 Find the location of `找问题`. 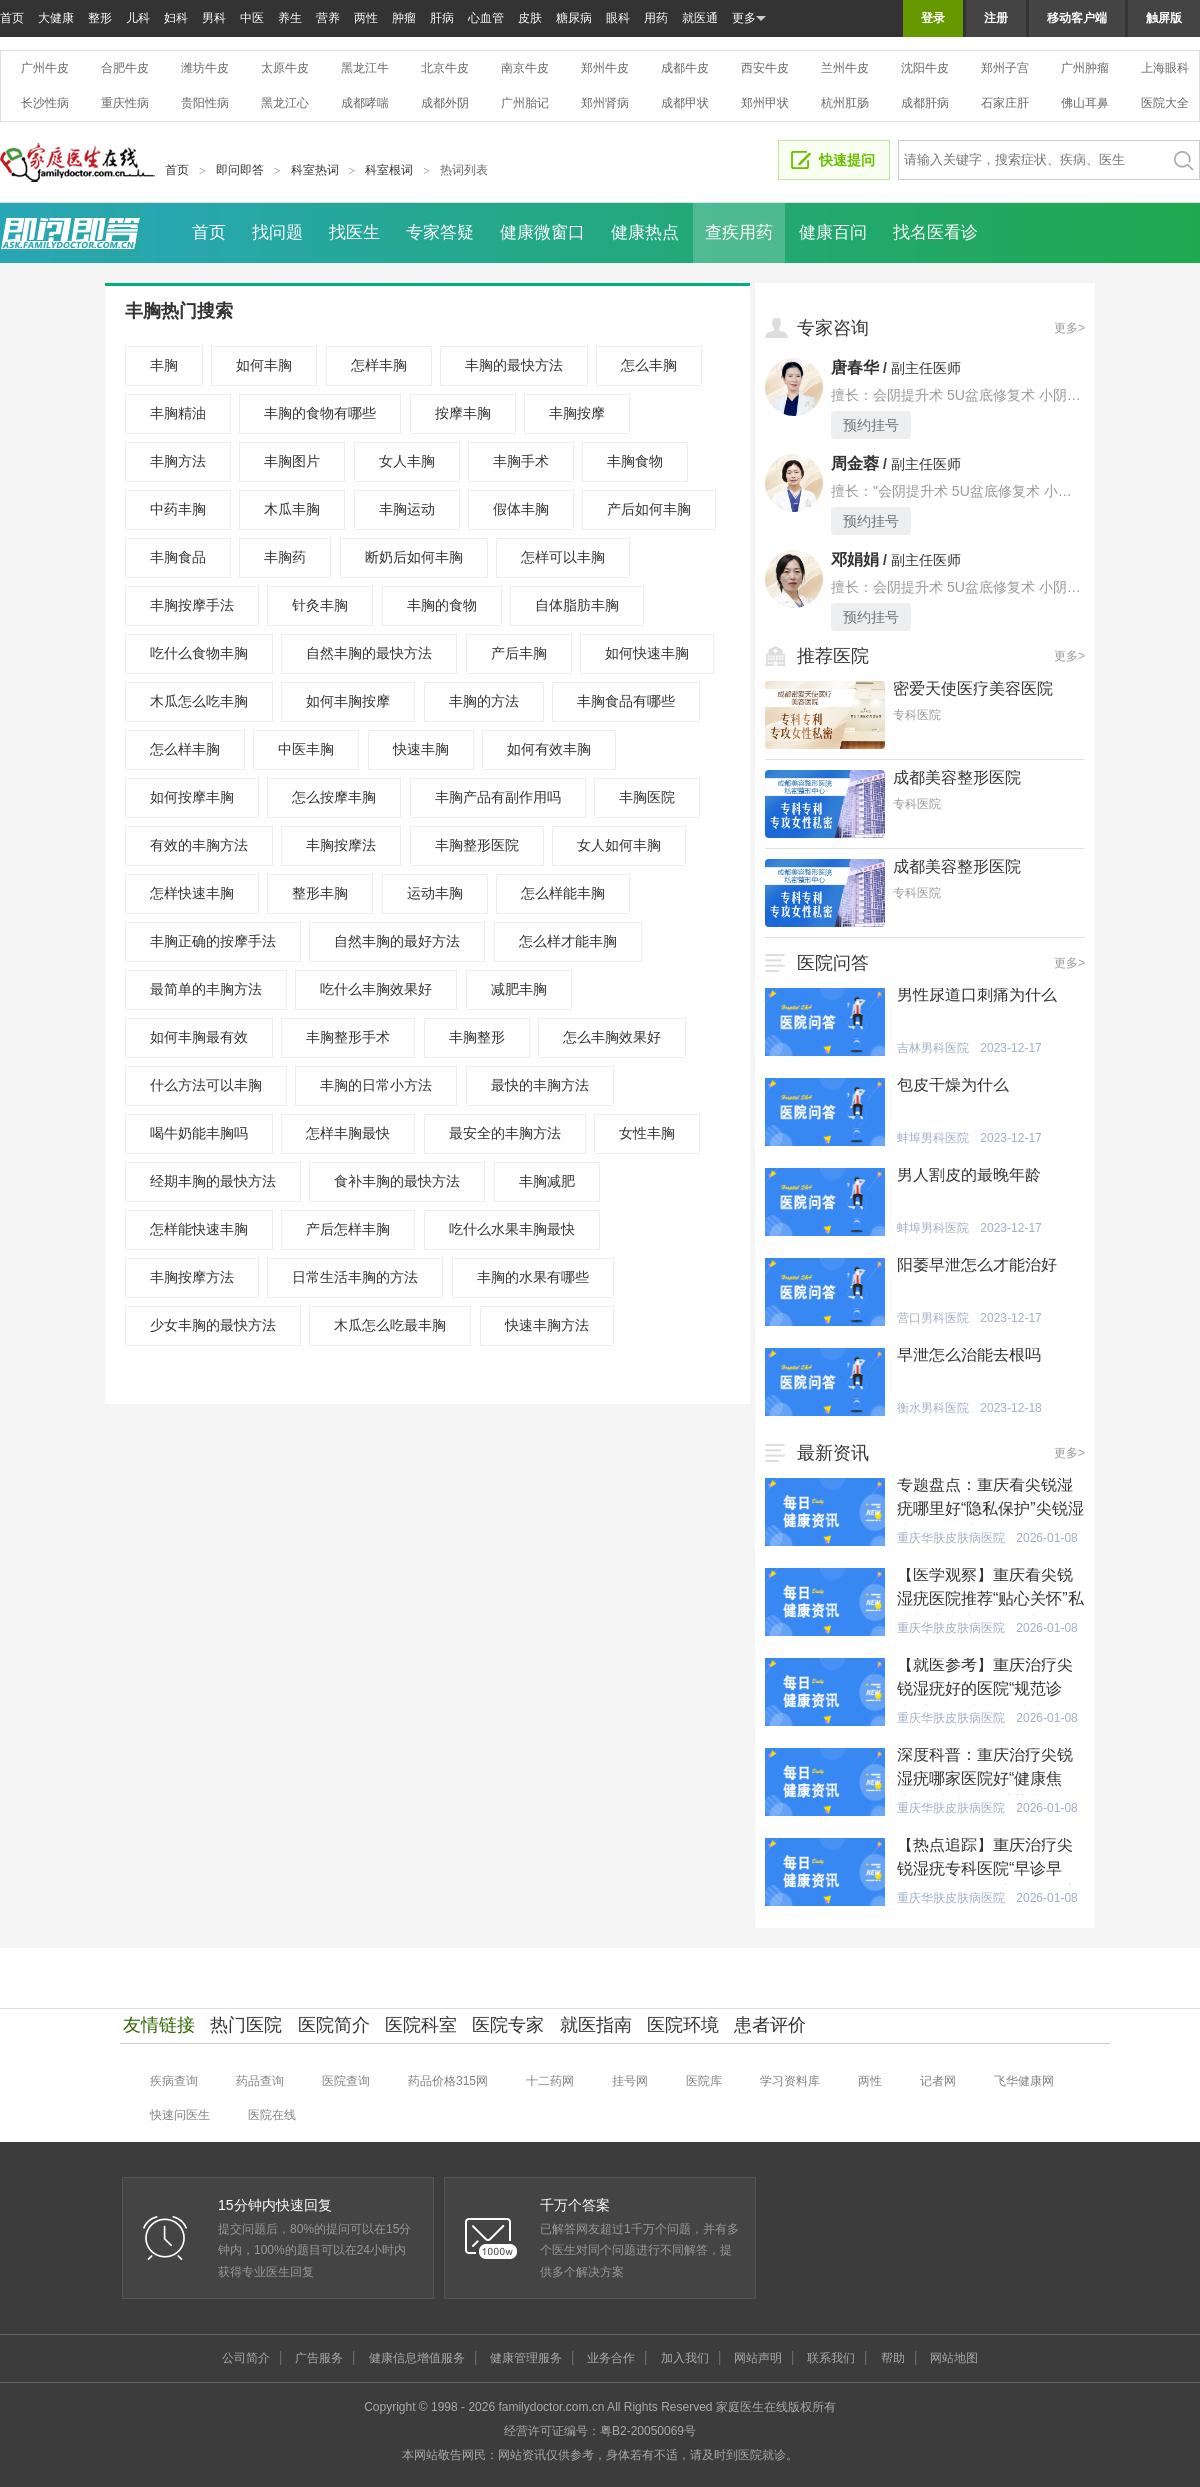

找问题 is located at coordinates (277, 232).